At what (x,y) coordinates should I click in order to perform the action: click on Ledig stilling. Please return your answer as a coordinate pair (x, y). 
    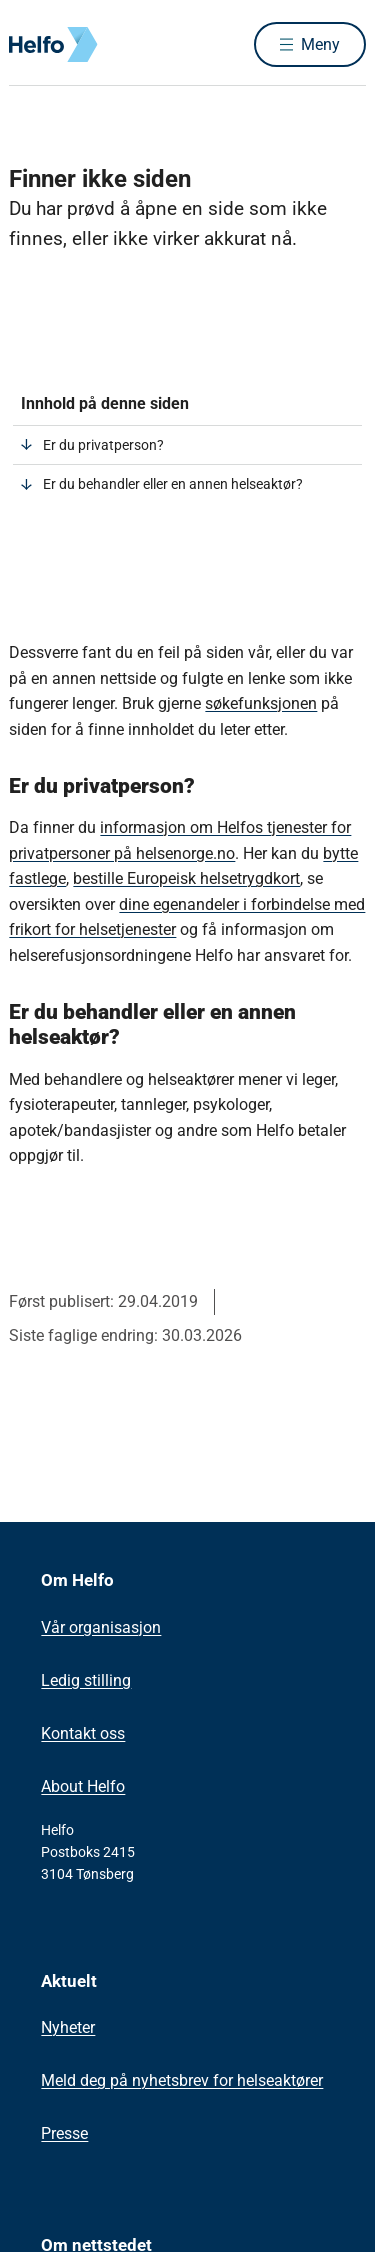
    Looking at the image, I should click on (86, 1680).